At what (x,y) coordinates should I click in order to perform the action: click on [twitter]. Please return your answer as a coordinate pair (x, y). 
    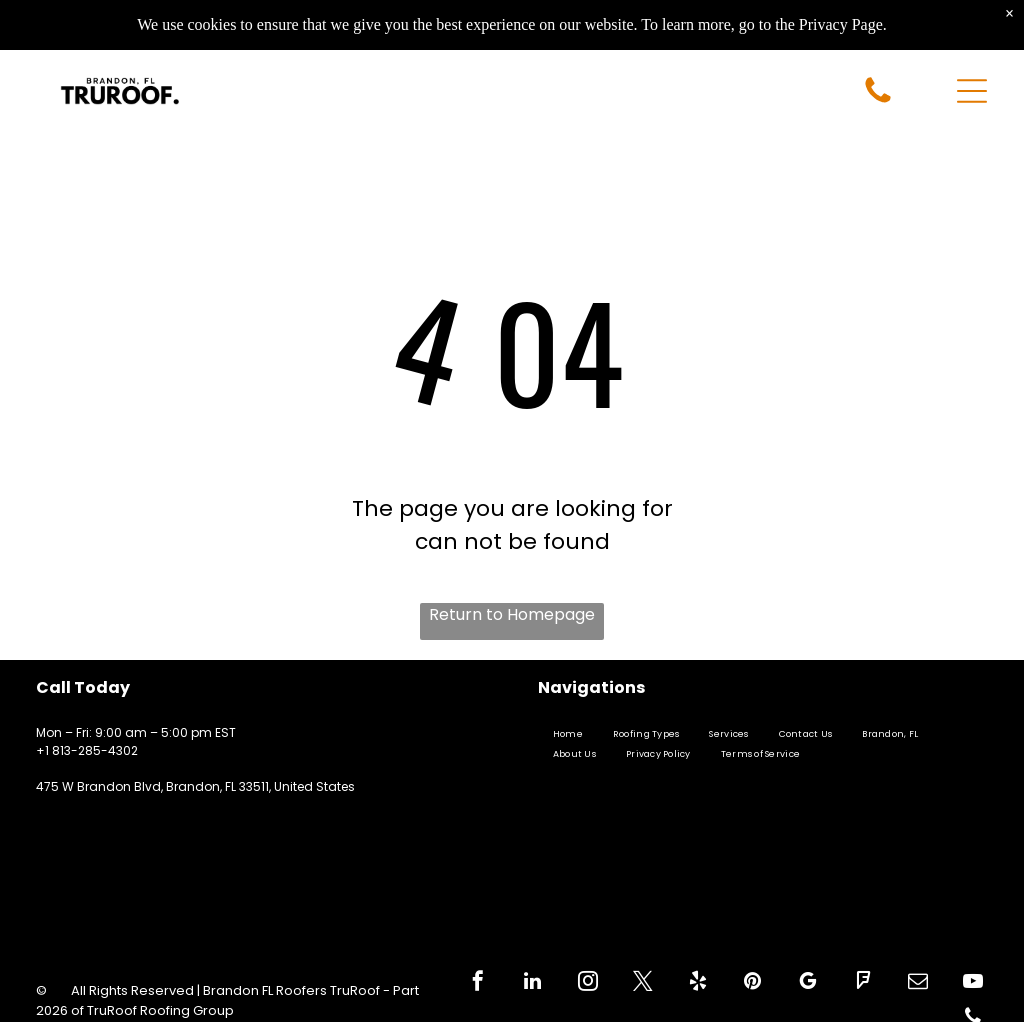
    Looking at the image, I should click on (643, 983).